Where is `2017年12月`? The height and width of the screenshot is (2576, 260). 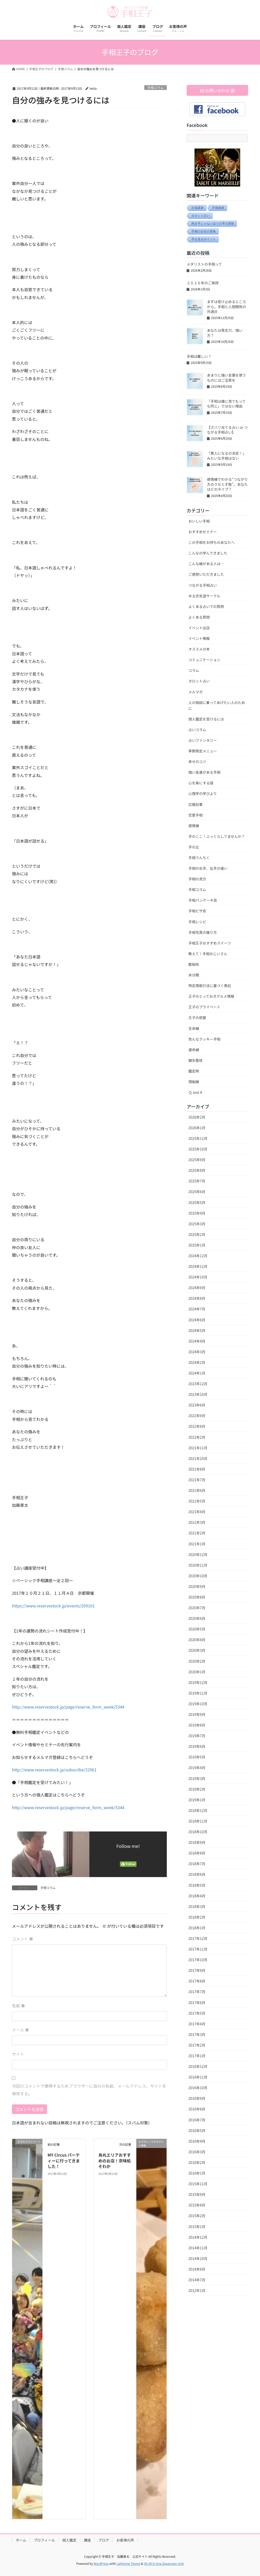
2017年12月 is located at coordinates (197, 1938).